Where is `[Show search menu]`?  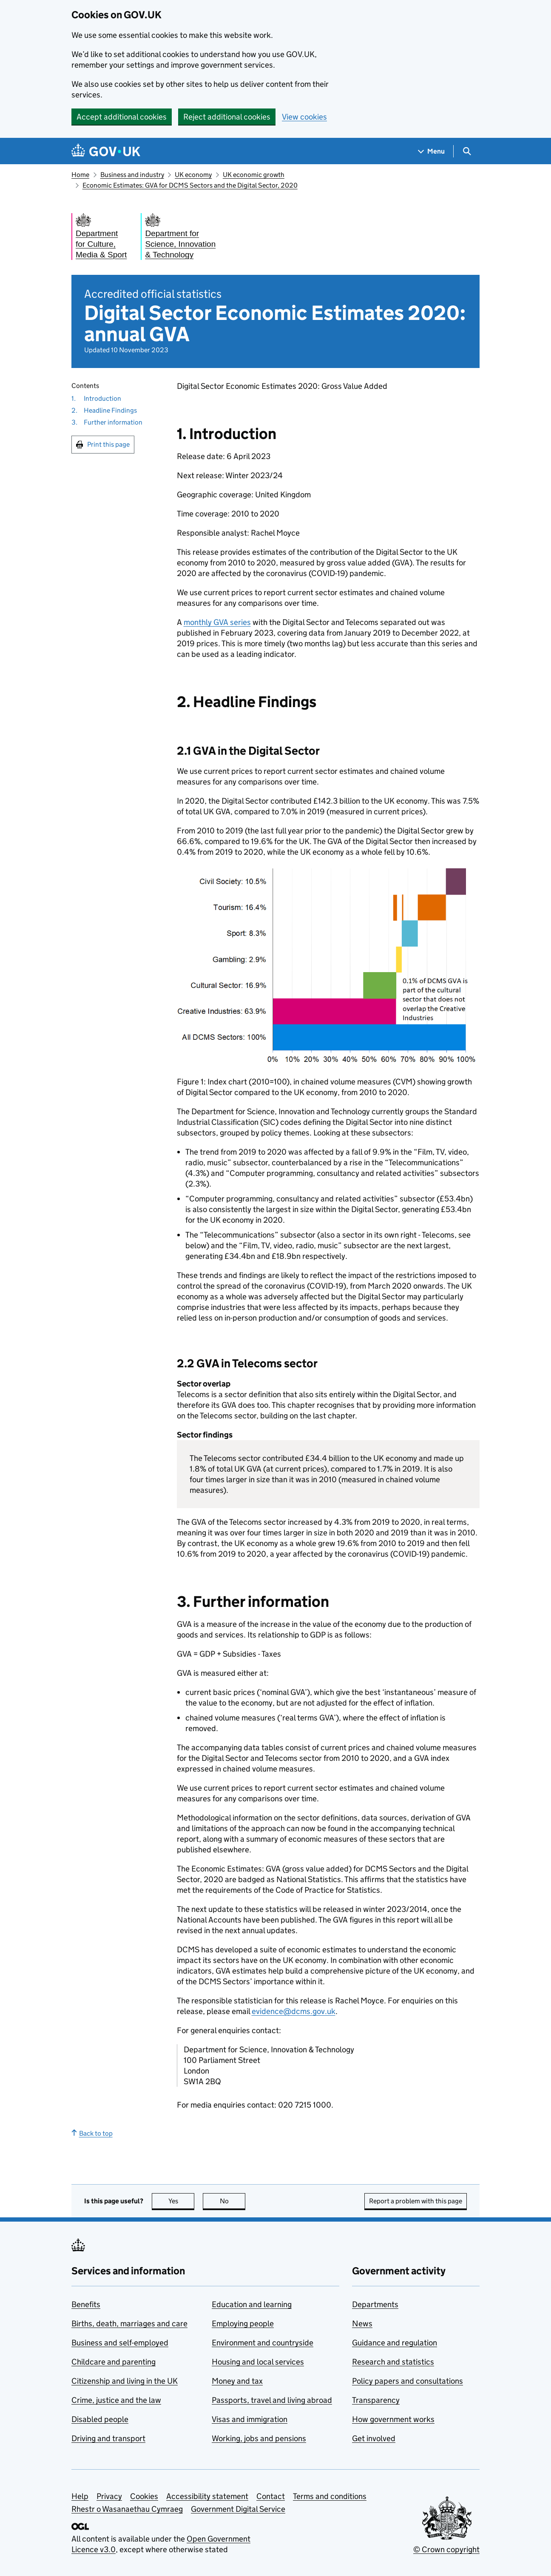 [Show search menu] is located at coordinates (467, 151).